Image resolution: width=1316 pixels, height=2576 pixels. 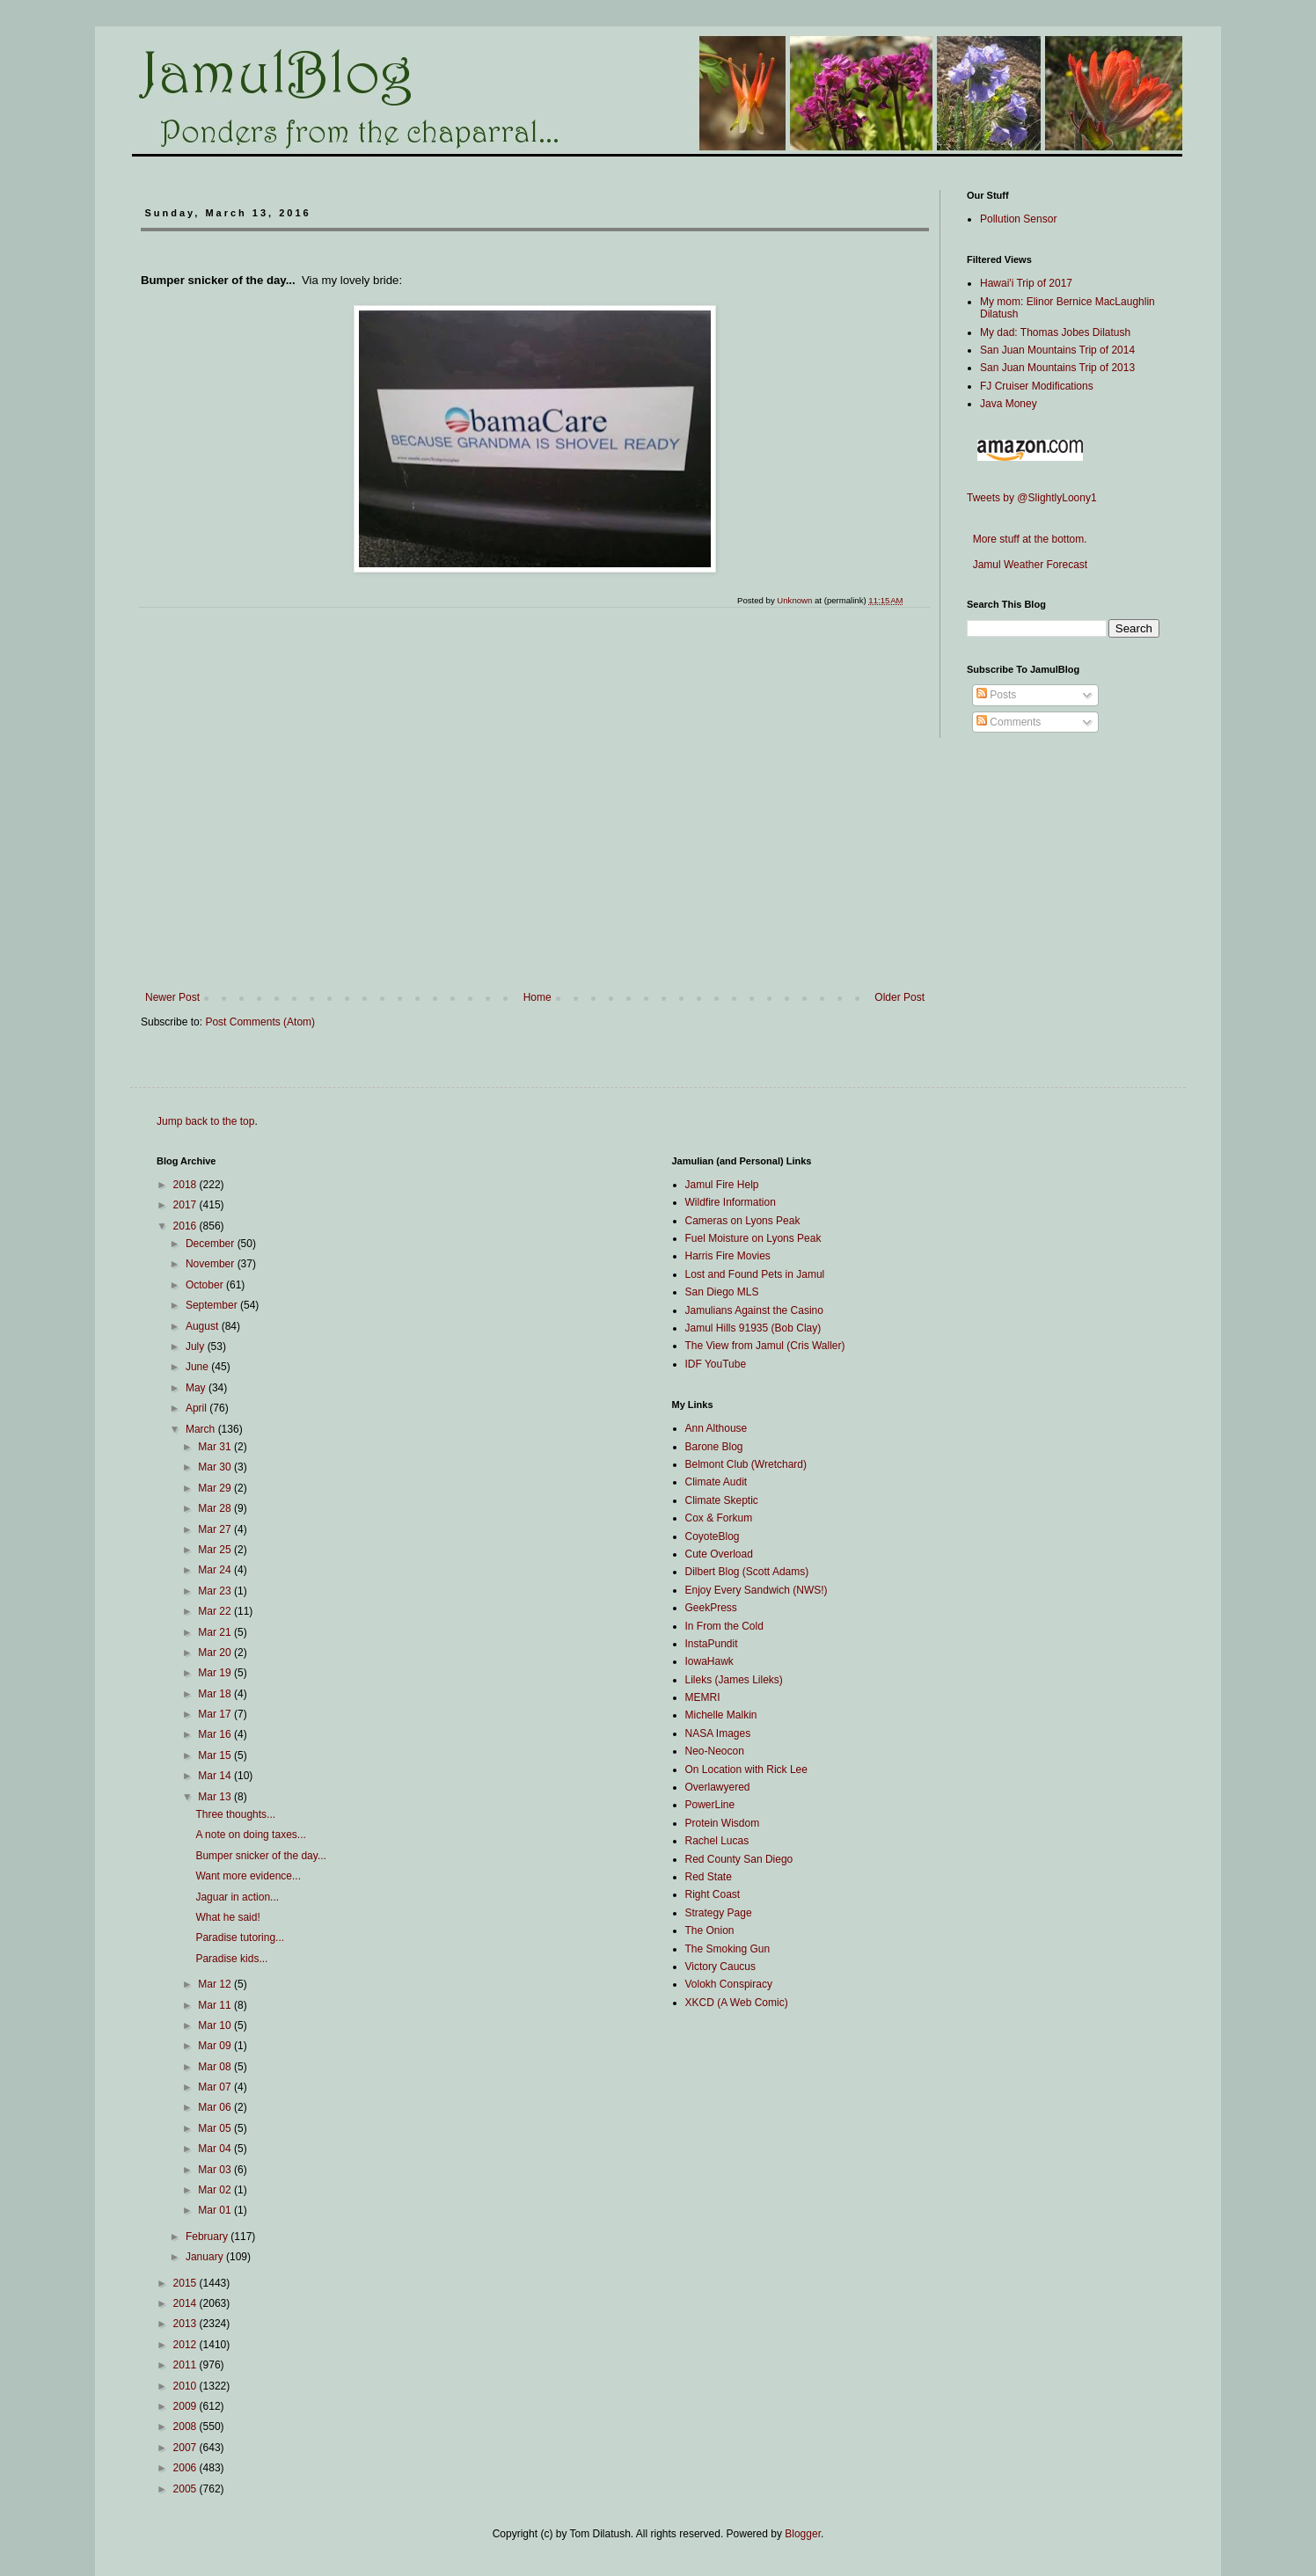 What do you see at coordinates (746, 1464) in the screenshot?
I see `Belmont Club (Wretchard)` at bounding box center [746, 1464].